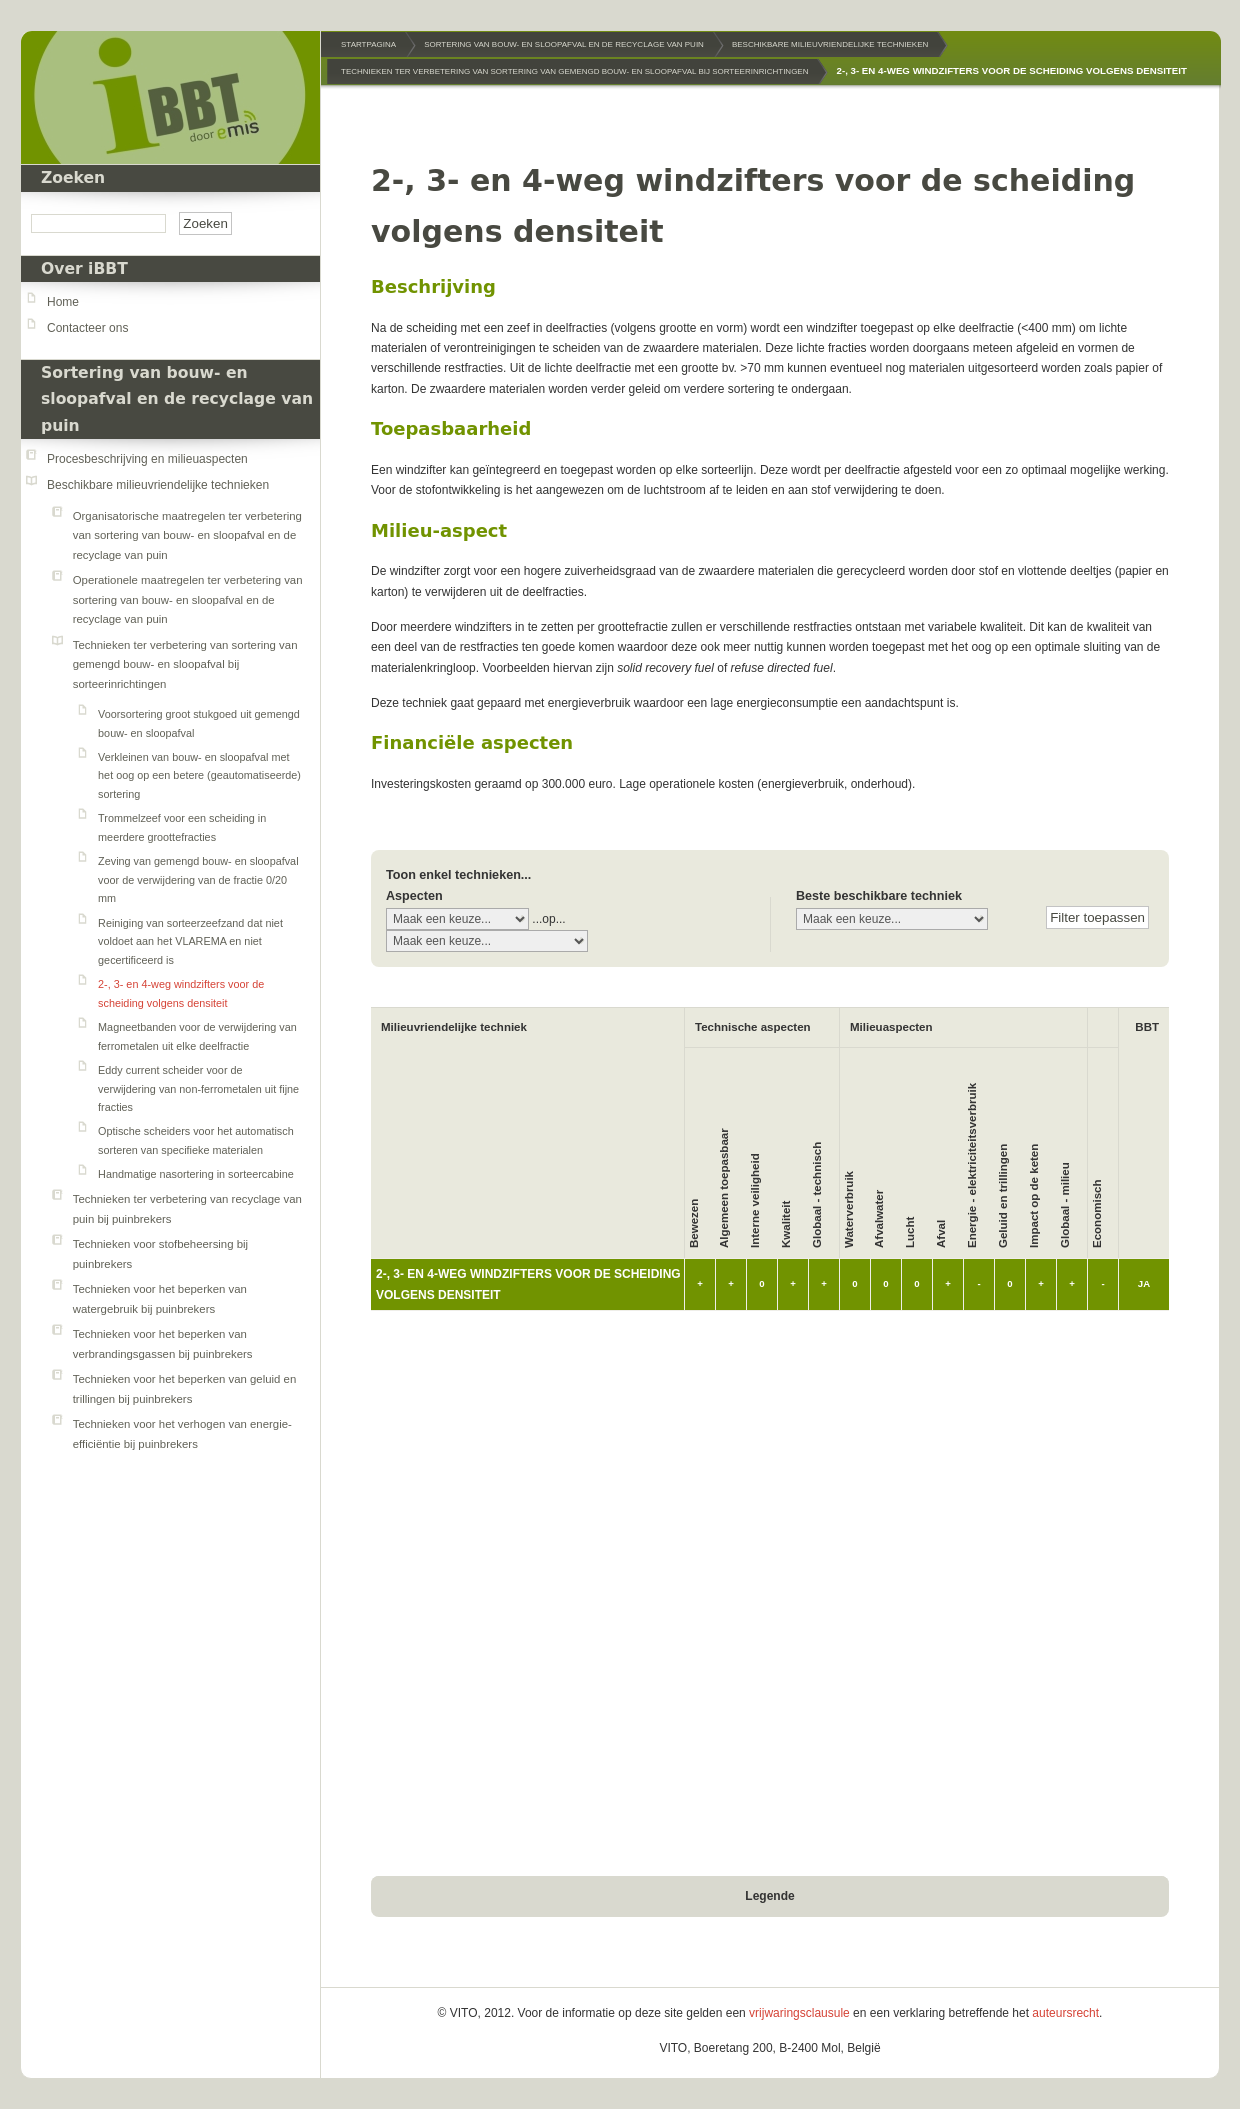  What do you see at coordinates (190, 941) in the screenshot?
I see `Reiniging van sorteerzeefzand dat niet voldoet aan het VLAREMA en niet gecertificeerd is` at bounding box center [190, 941].